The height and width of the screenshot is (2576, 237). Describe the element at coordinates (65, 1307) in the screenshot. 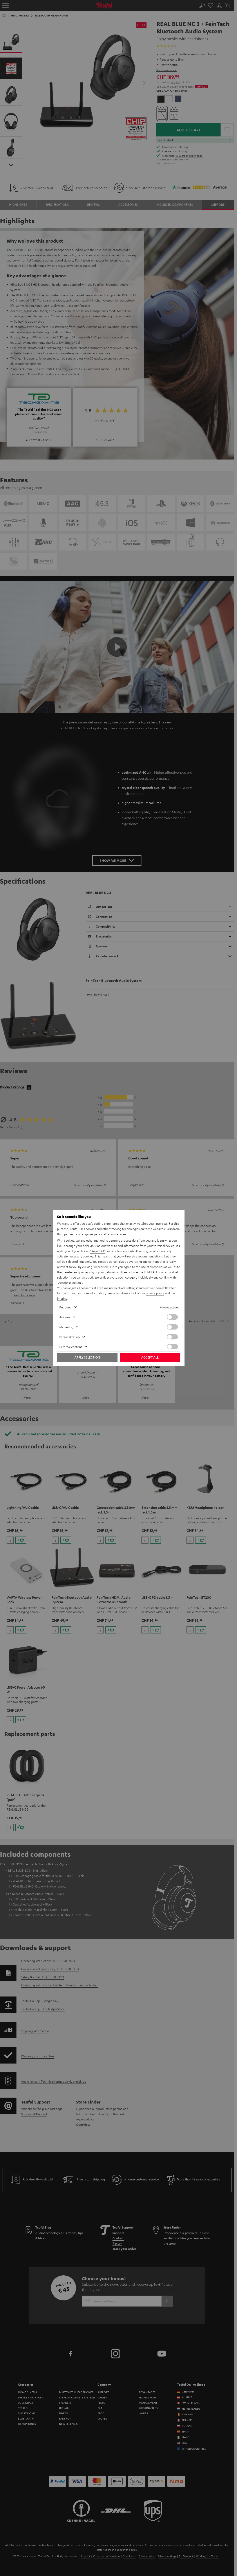

I see `Required` at that location.